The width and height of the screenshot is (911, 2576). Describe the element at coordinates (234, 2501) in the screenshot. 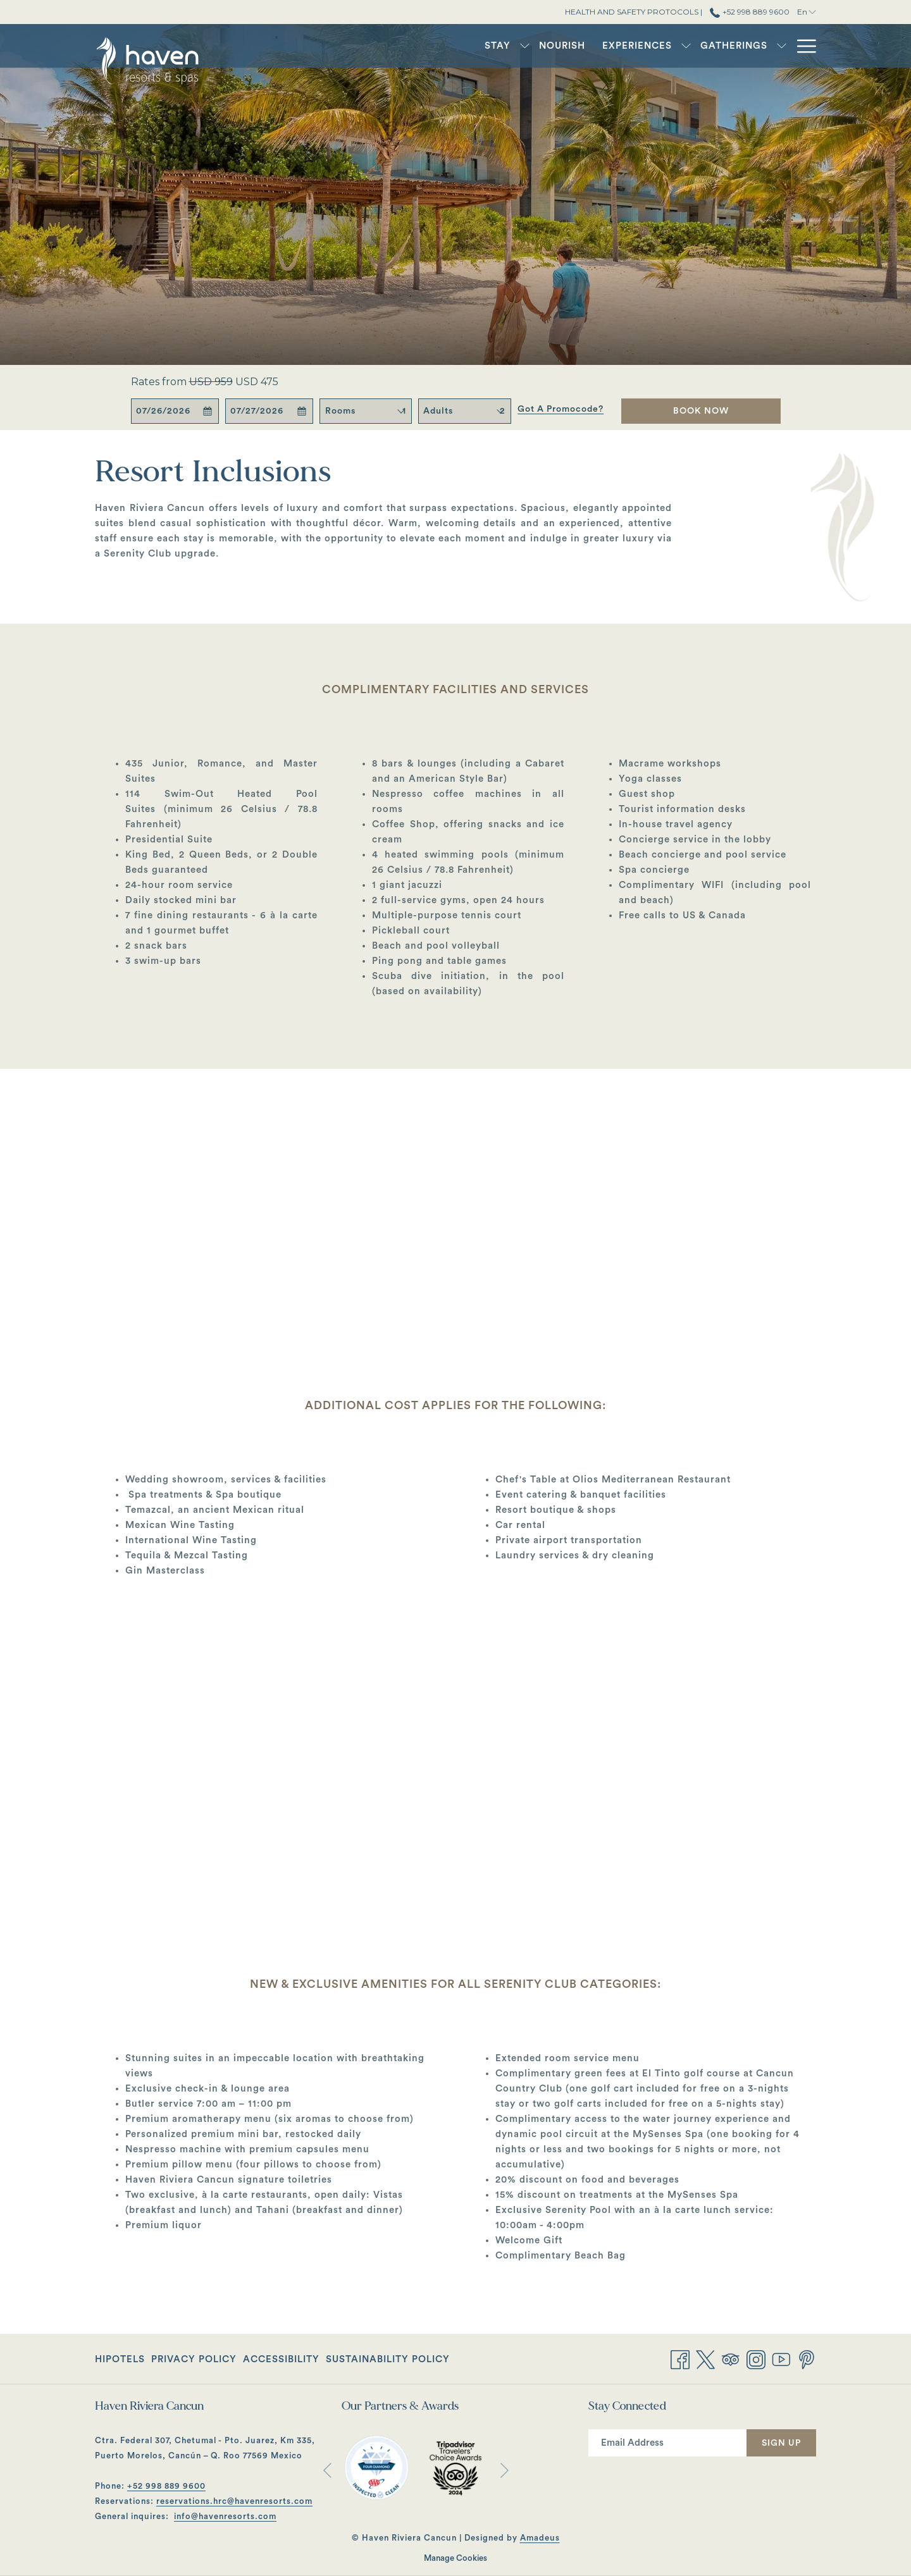

I see `reservations.hrc@havenresorts.com` at that location.